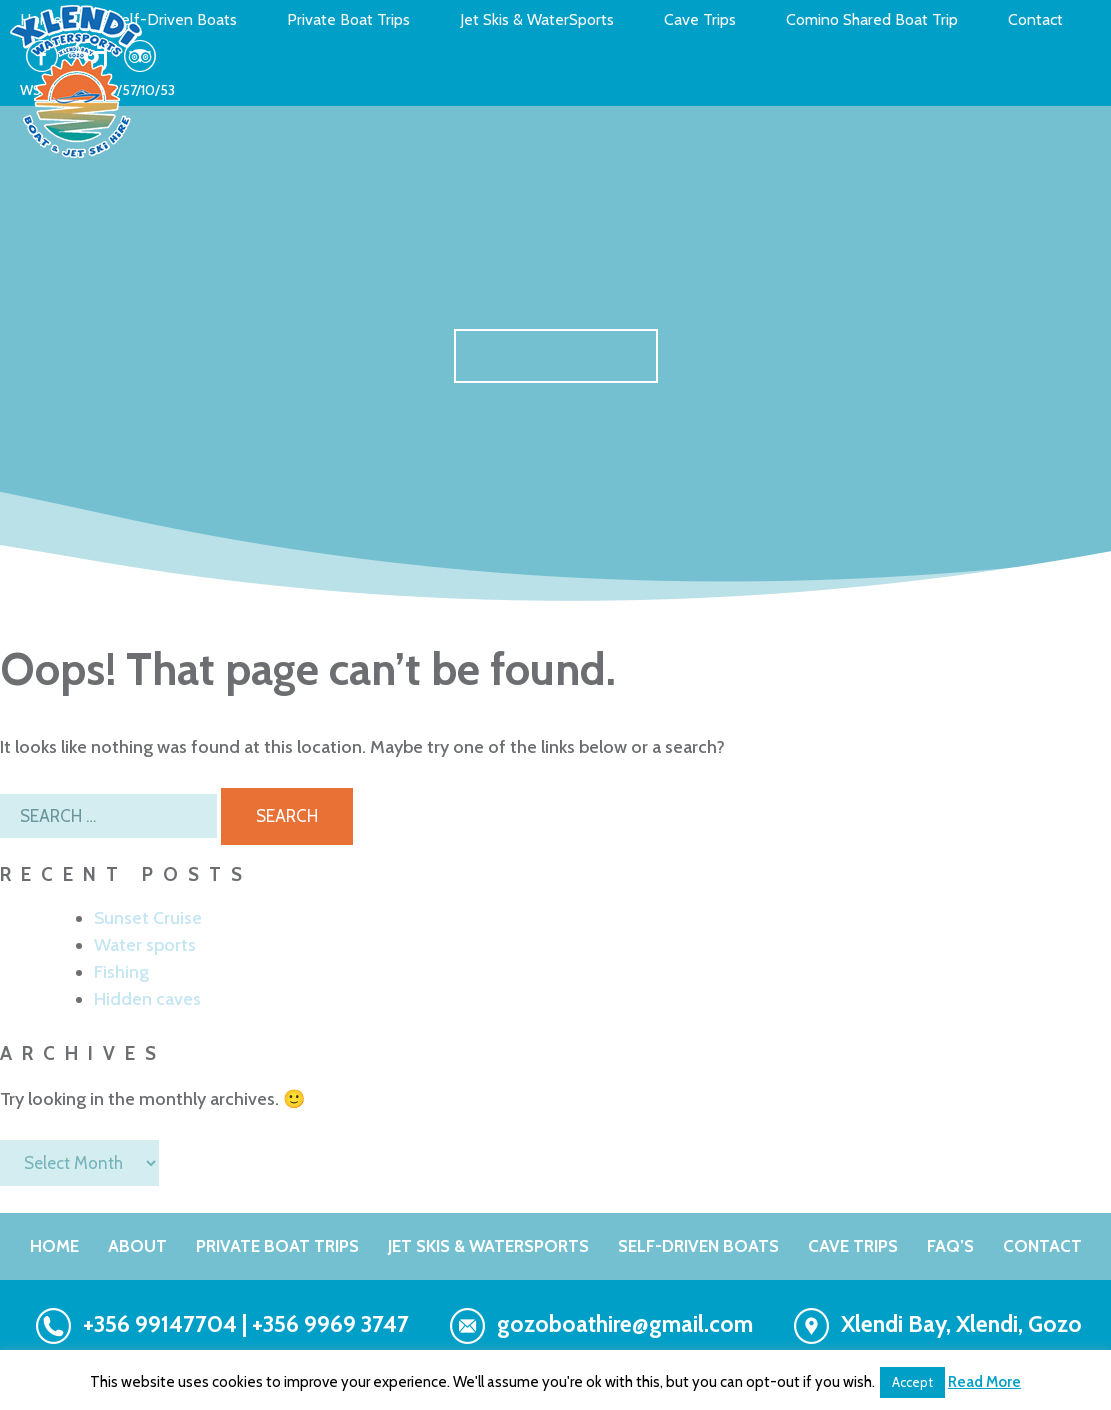 This screenshot has width=1111, height=1410. What do you see at coordinates (1035, 20) in the screenshot?
I see `Contact` at bounding box center [1035, 20].